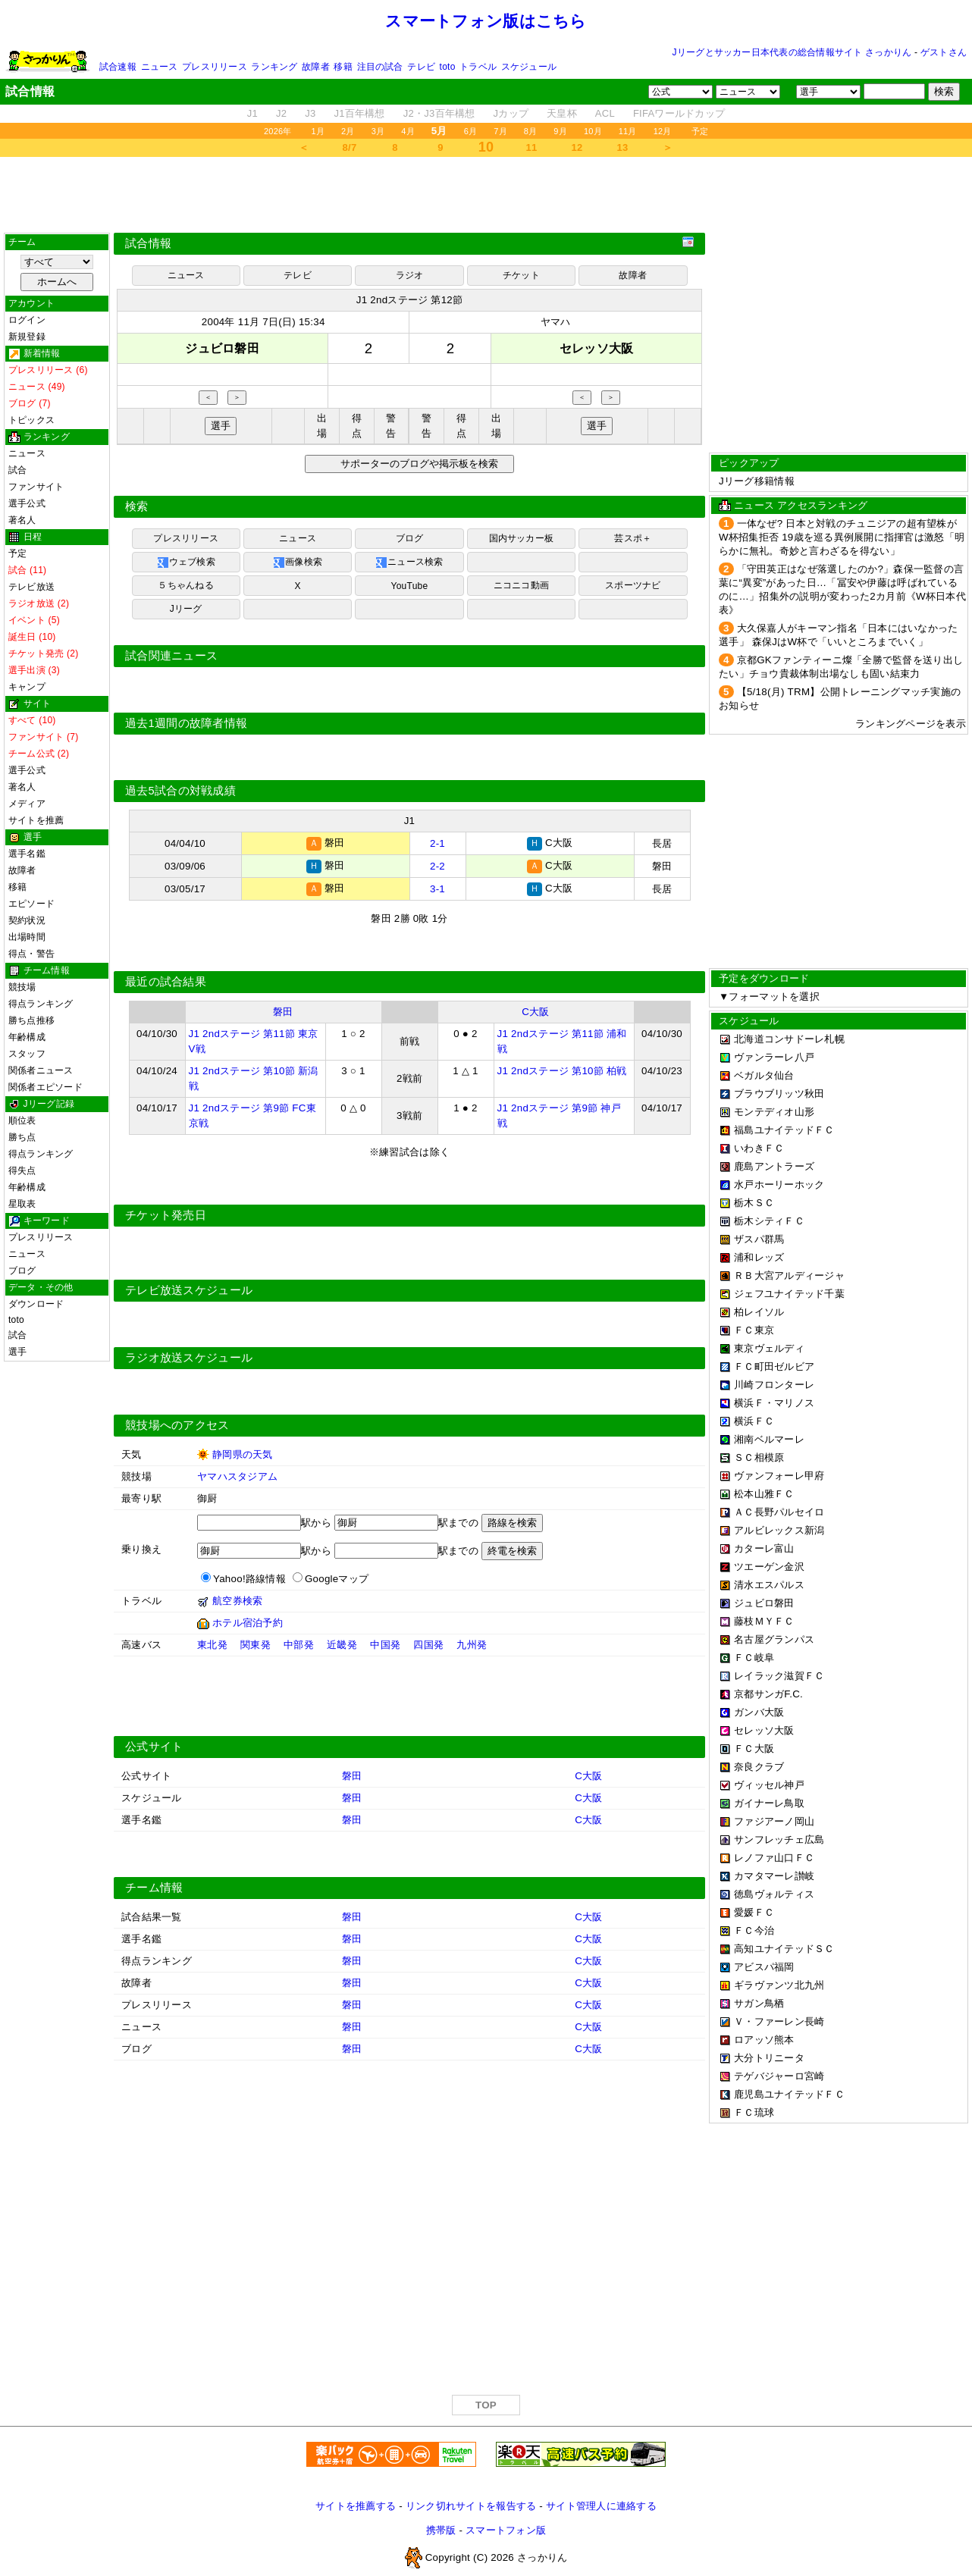 Image resolution: width=972 pixels, height=2576 pixels. I want to click on FIFAワールドカップ, so click(679, 113).